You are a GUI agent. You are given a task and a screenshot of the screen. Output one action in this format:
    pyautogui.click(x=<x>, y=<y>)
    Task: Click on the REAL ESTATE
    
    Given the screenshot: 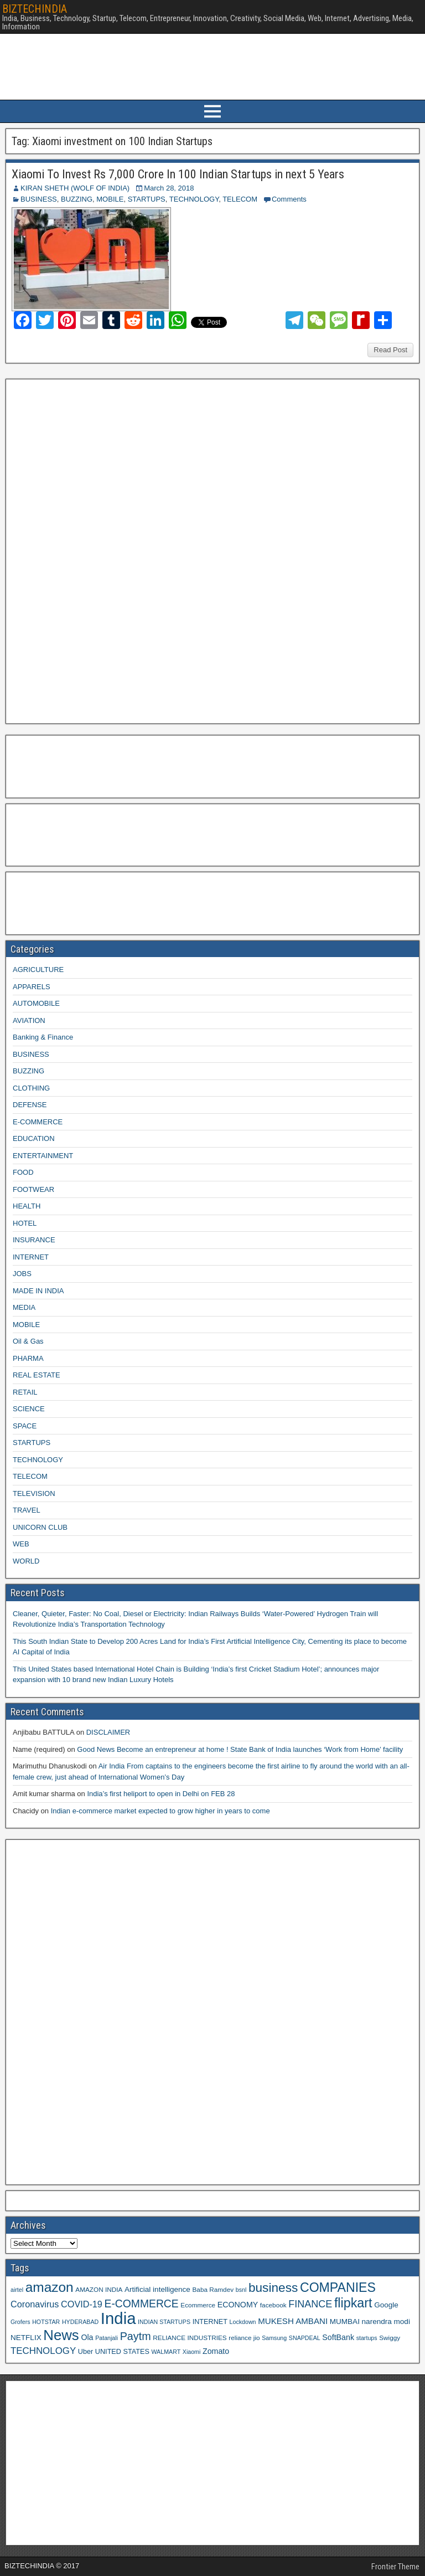 What is the action you would take?
    pyautogui.click(x=36, y=1375)
    